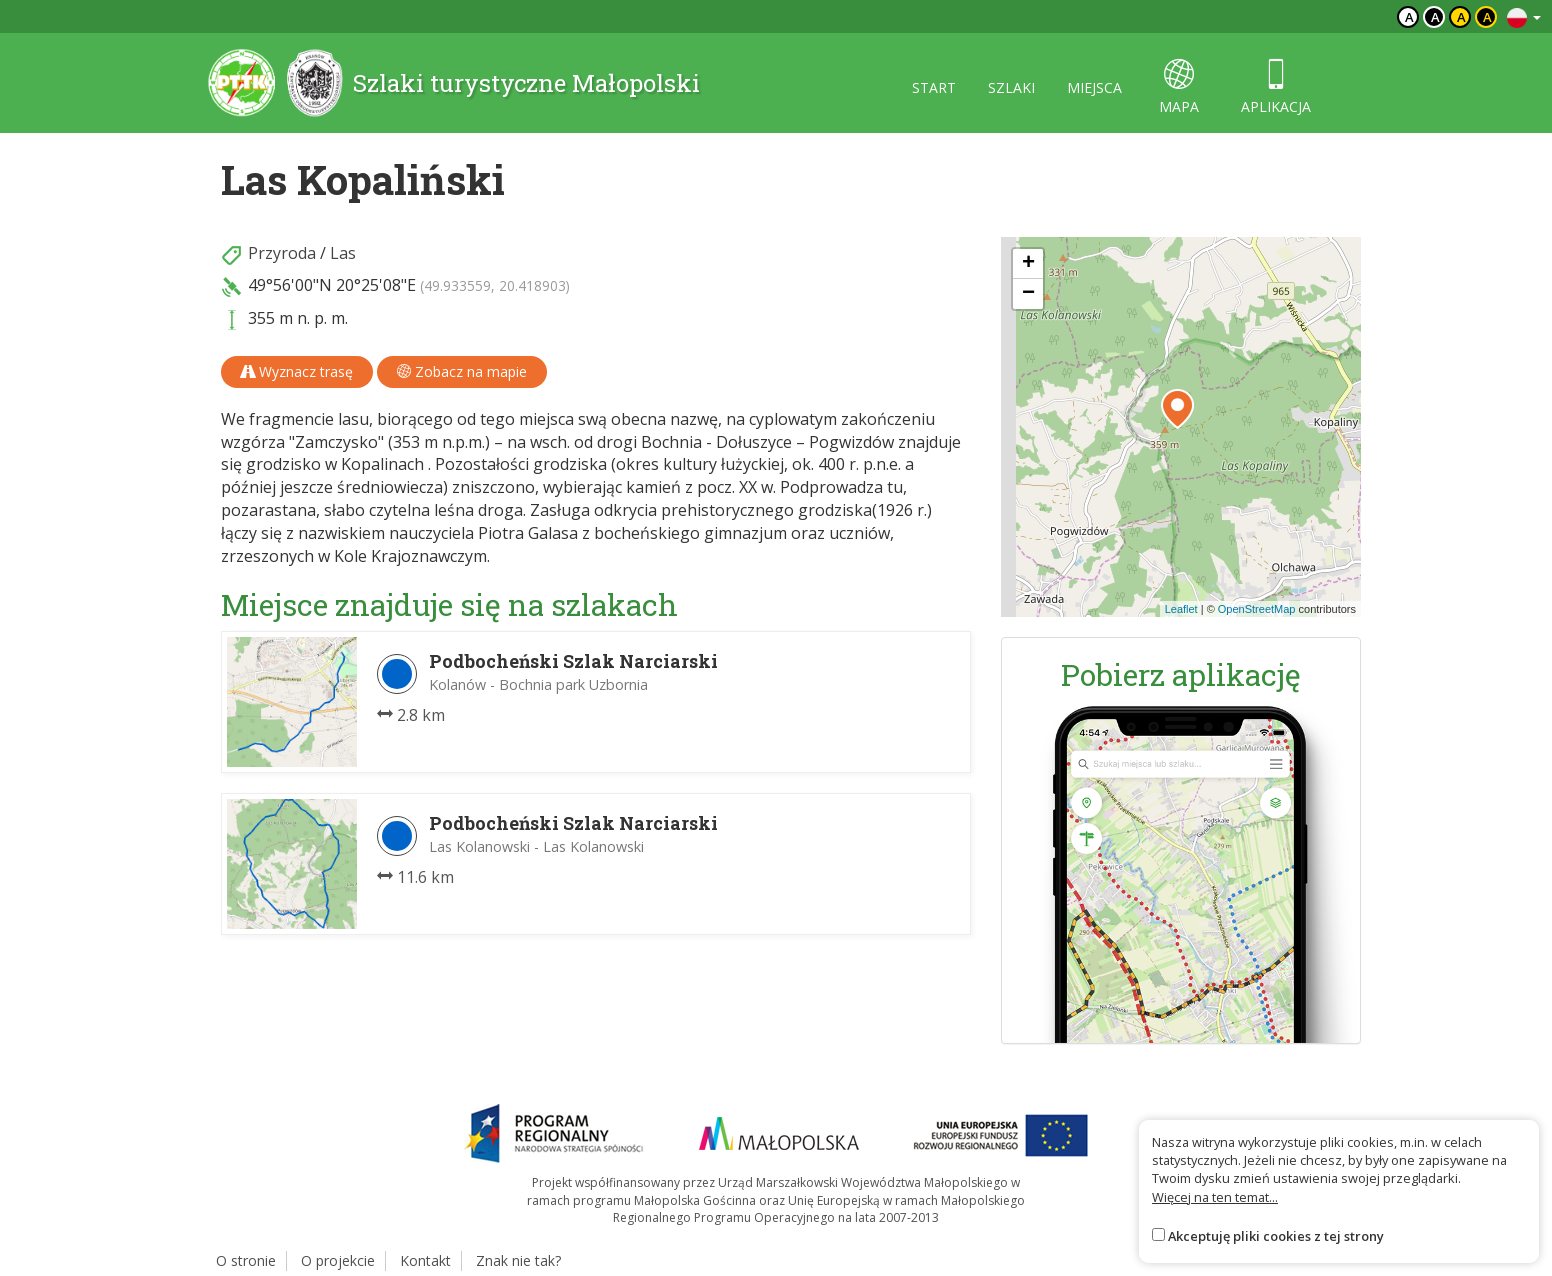 This screenshot has height=1276, width=1552. Describe the element at coordinates (1094, 87) in the screenshot. I see `miejsca` at that location.